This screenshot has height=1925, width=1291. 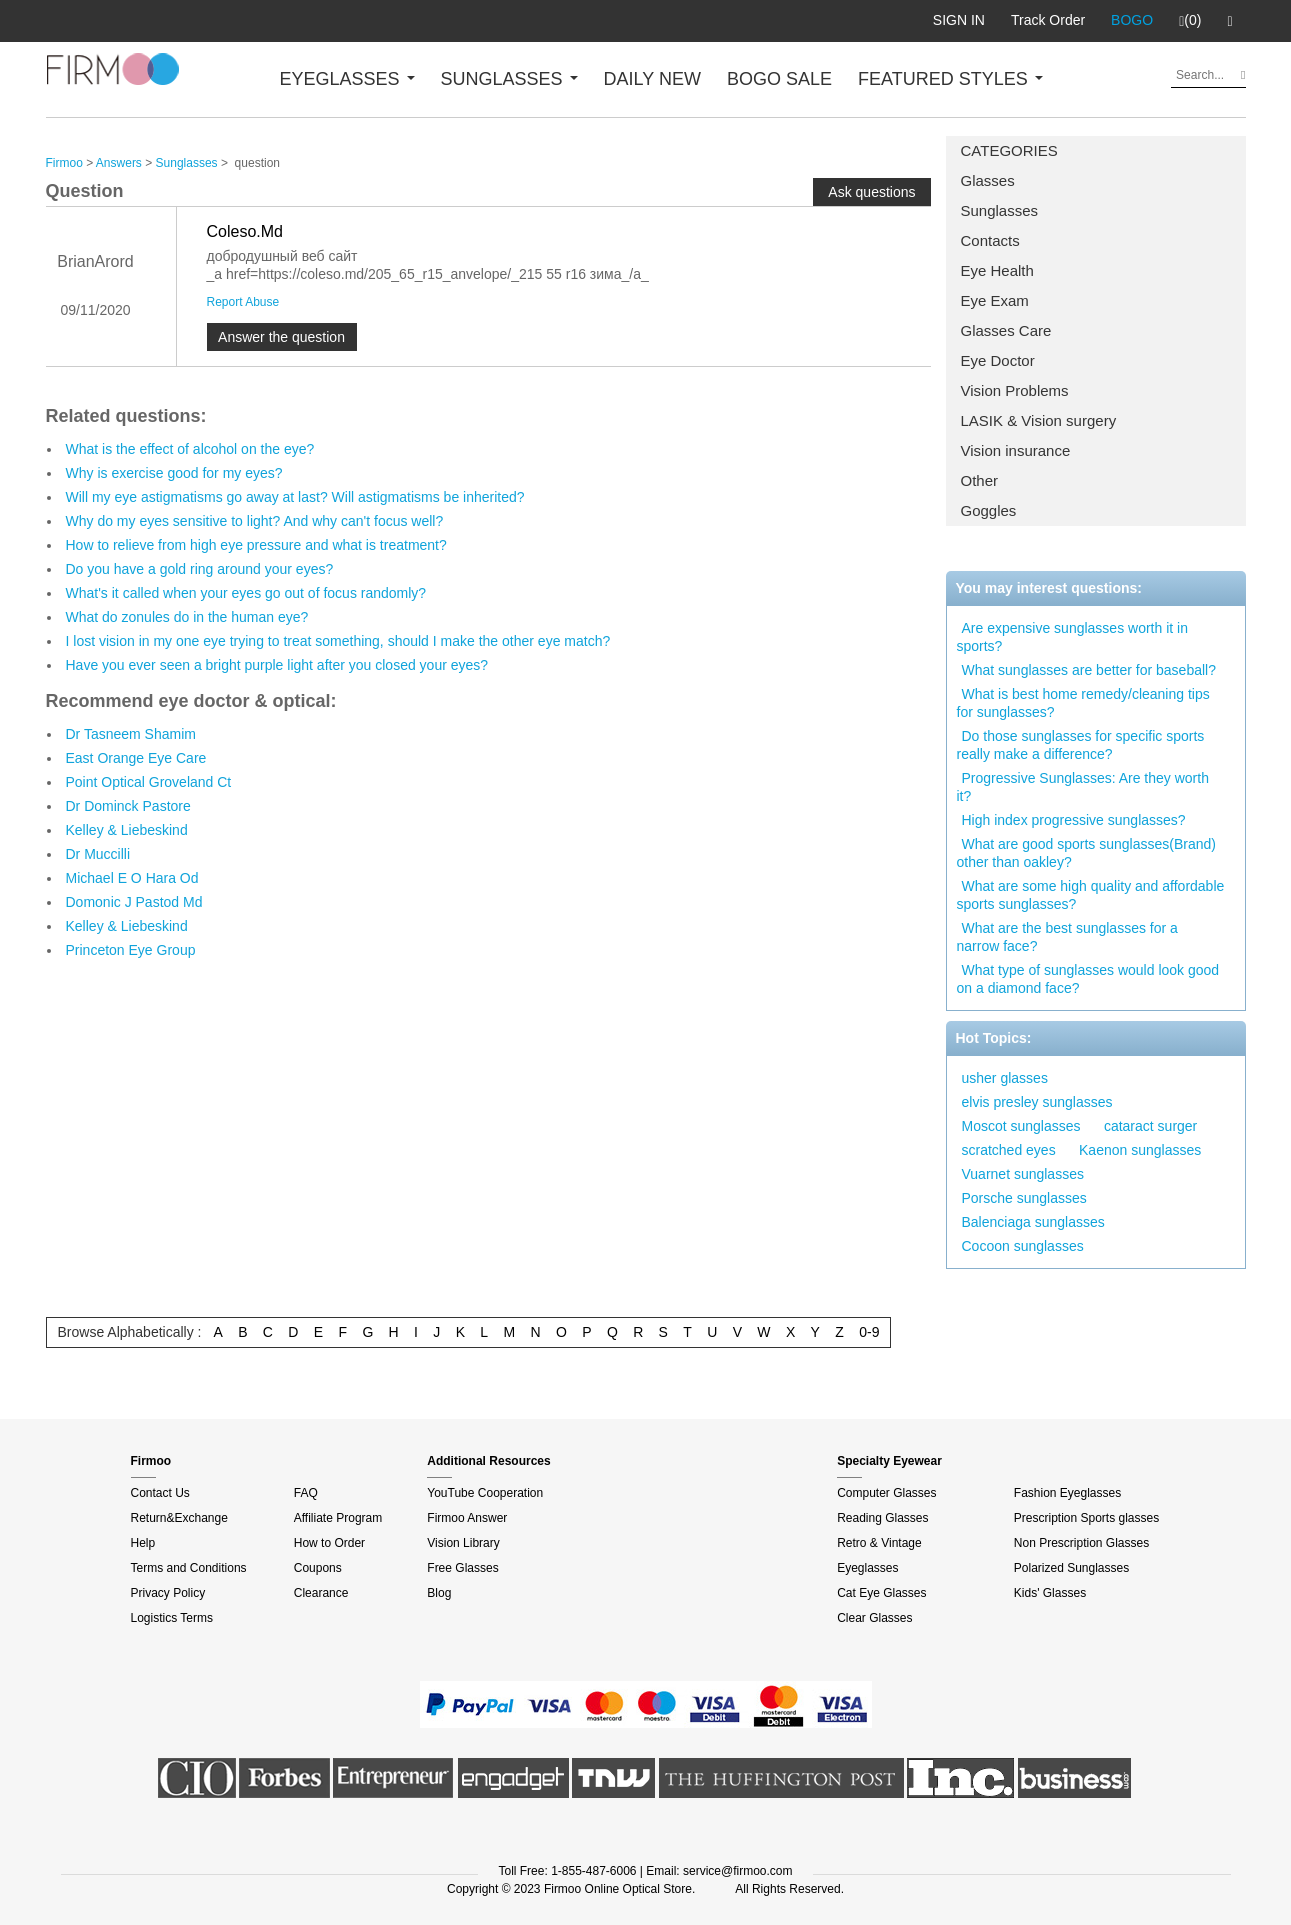 What do you see at coordinates (306, 1493) in the screenshot?
I see `FAQ` at bounding box center [306, 1493].